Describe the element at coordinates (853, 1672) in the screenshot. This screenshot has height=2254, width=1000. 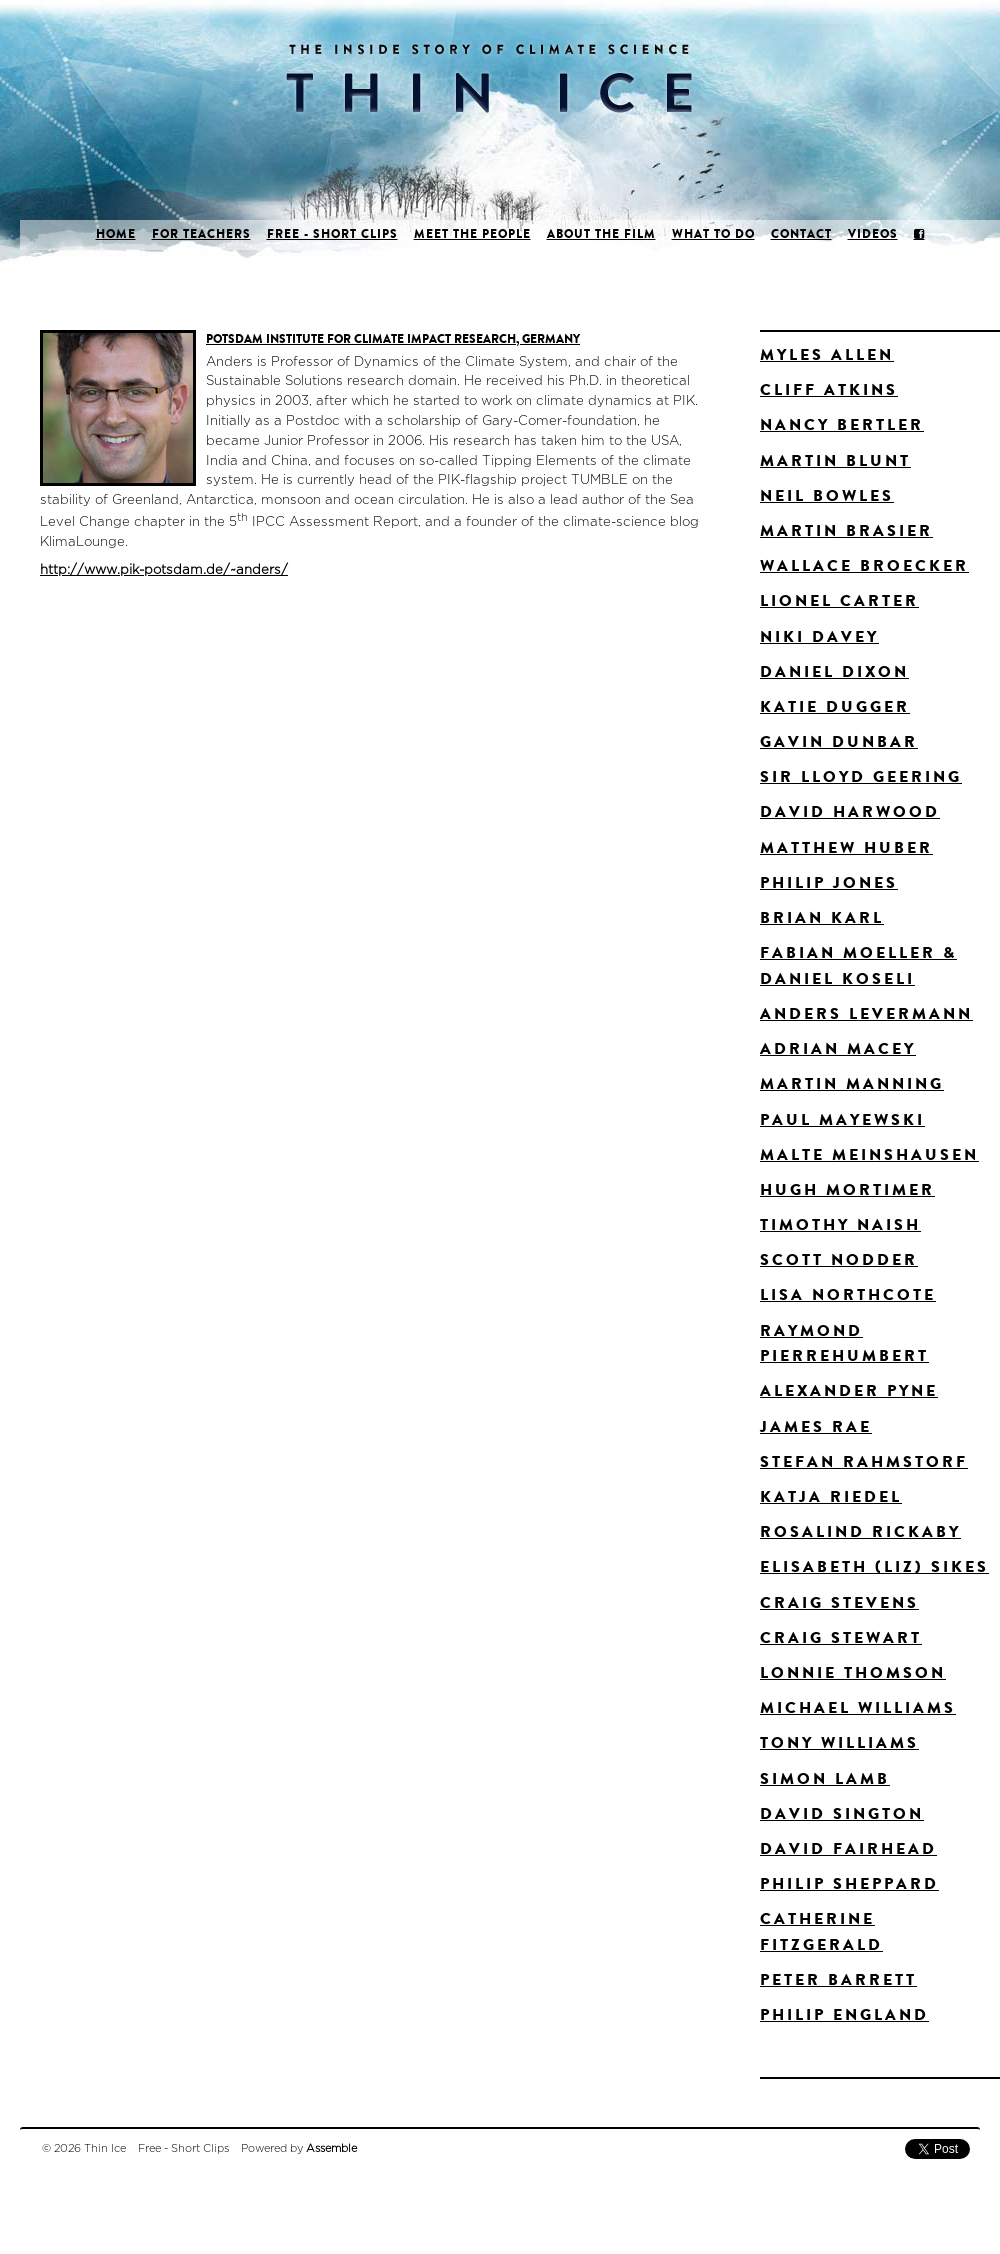
I see `Lonnie Thomson` at that location.